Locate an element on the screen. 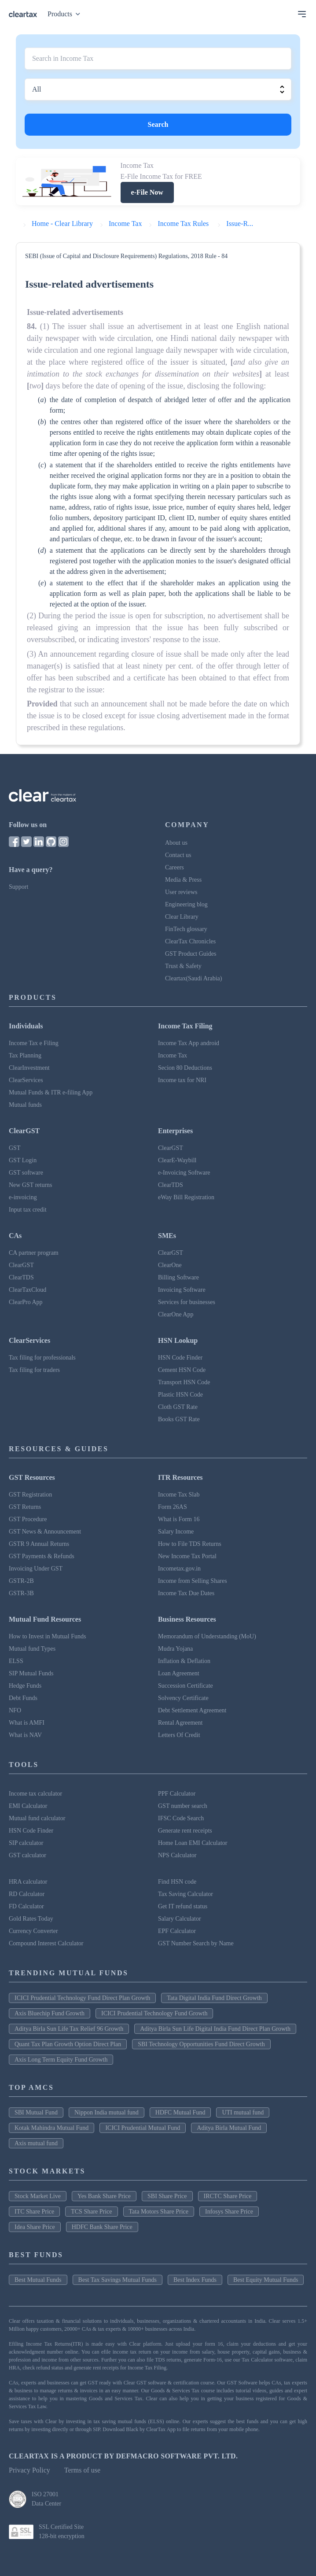 The image size is (316, 2576). Income Tax App android is located at coordinates (188, 1043).